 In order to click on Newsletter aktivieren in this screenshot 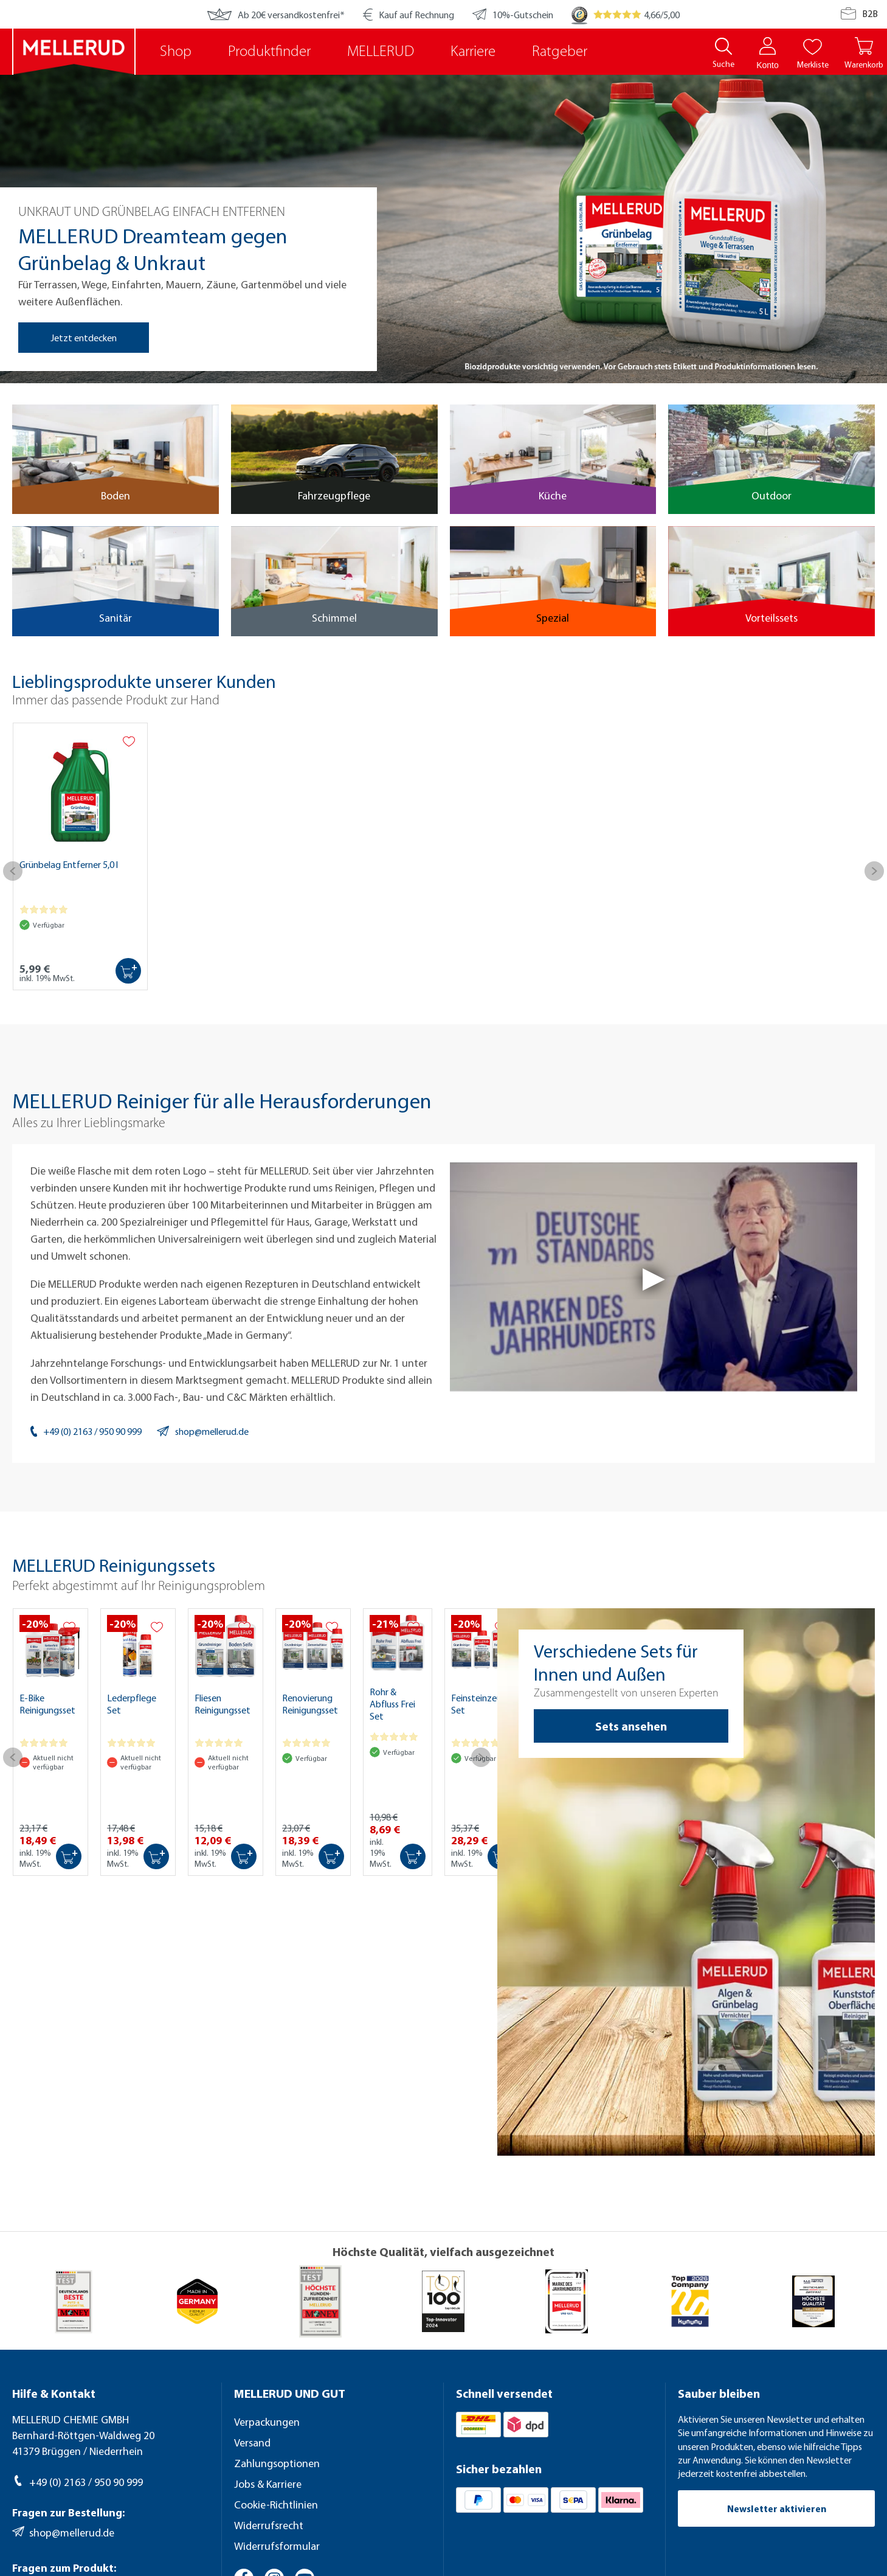, I will do `click(776, 2508)`.